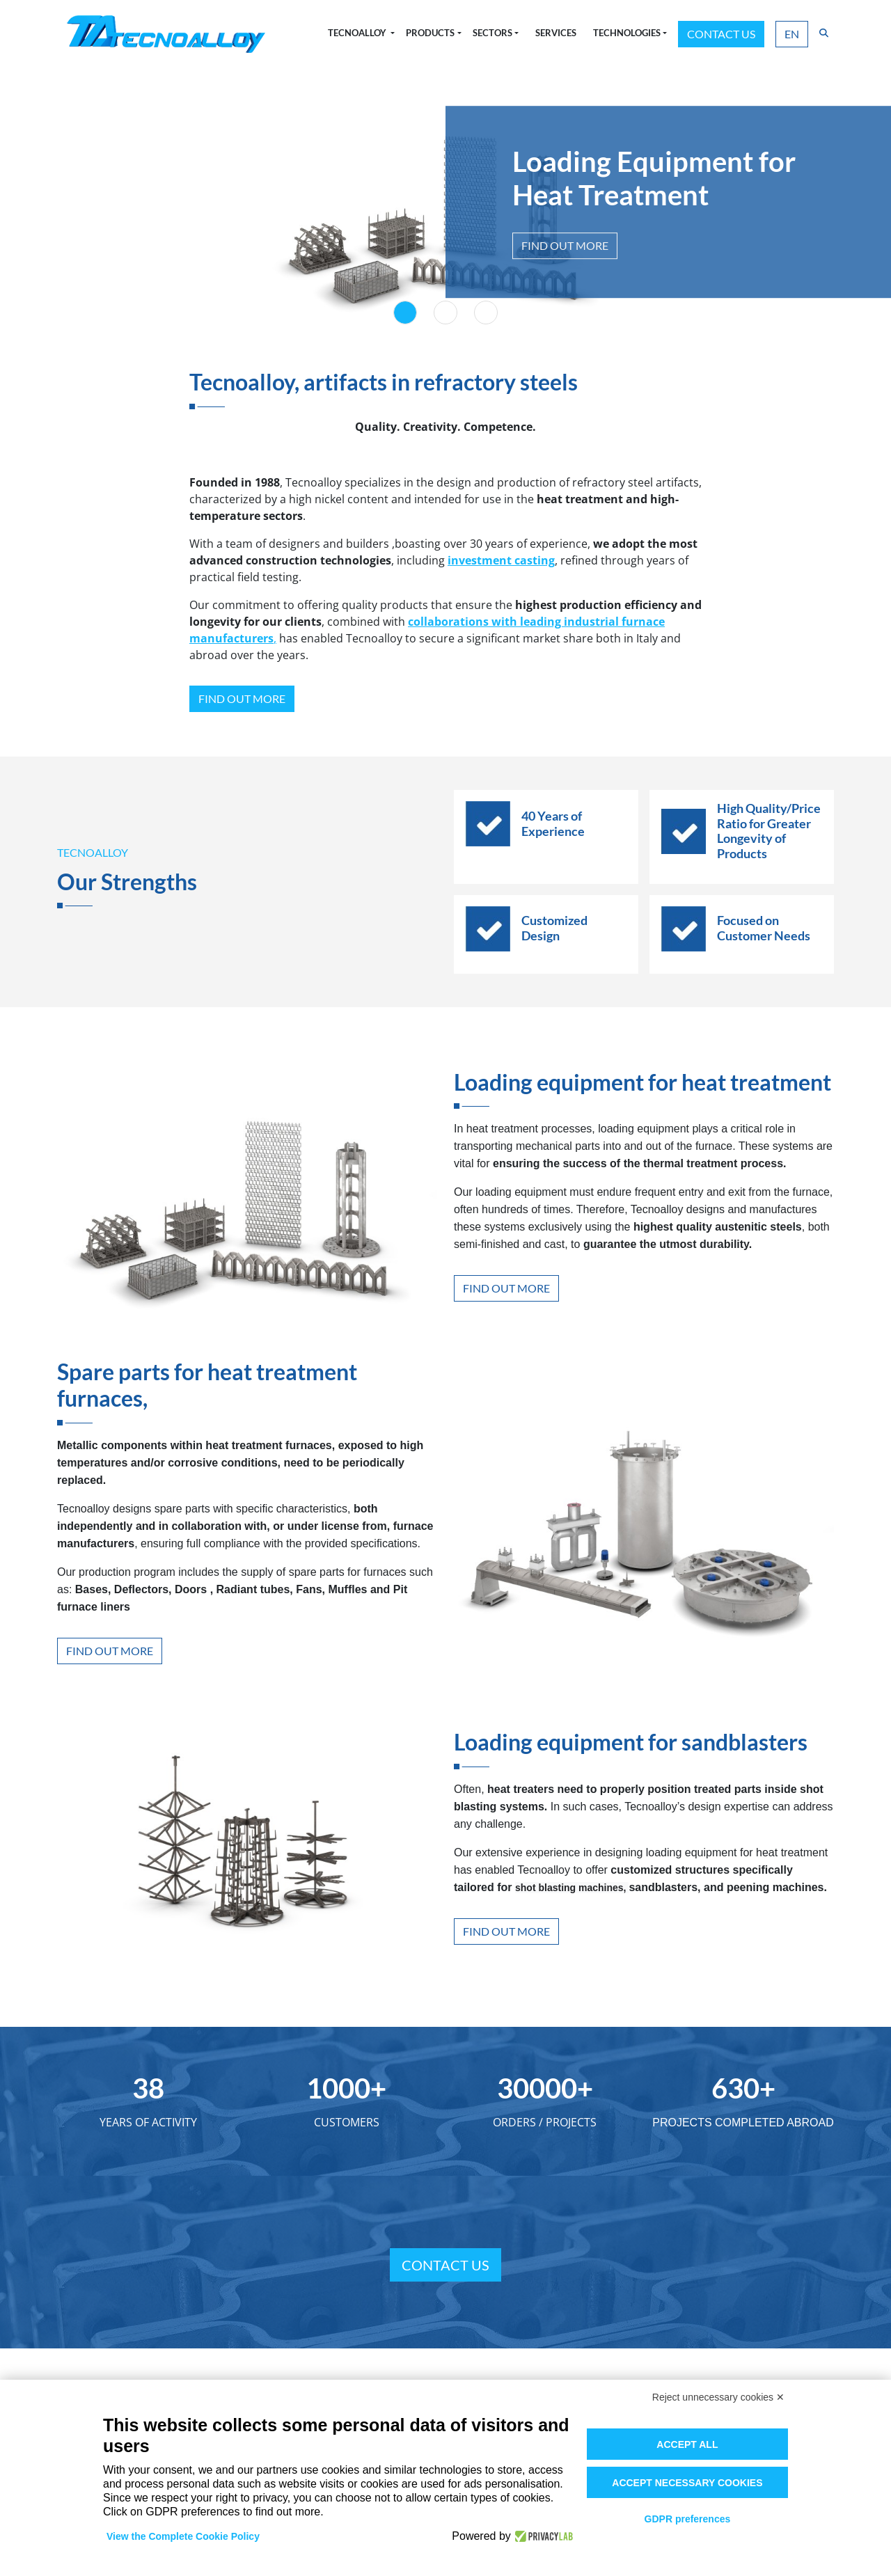 The width and height of the screenshot is (891, 2576). I want to click on Accept all, so click(687, 2444).